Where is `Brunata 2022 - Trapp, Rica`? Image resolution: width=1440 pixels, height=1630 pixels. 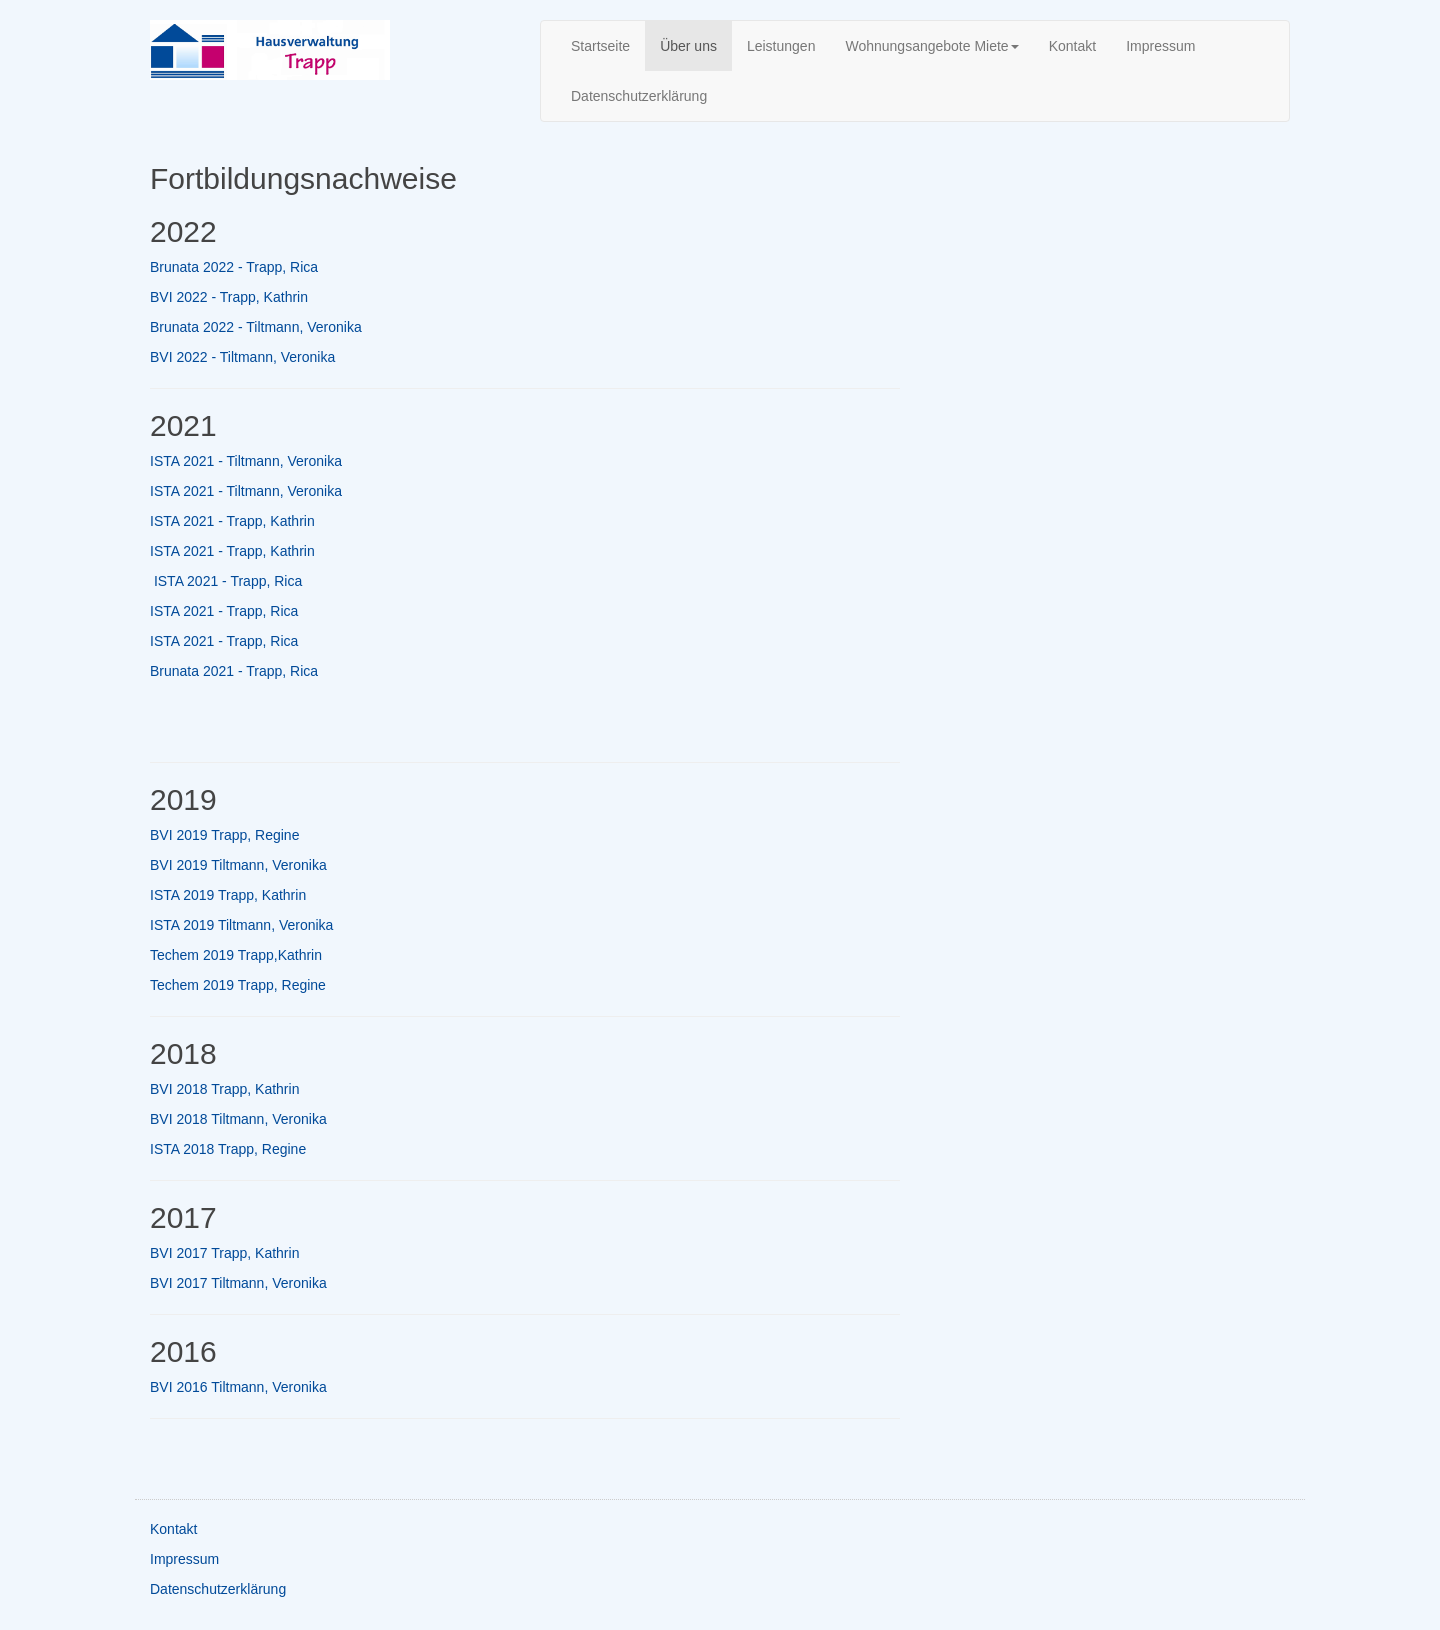 Brunata 2022 - Trapp, Rica is located at coordinates (234, 267).